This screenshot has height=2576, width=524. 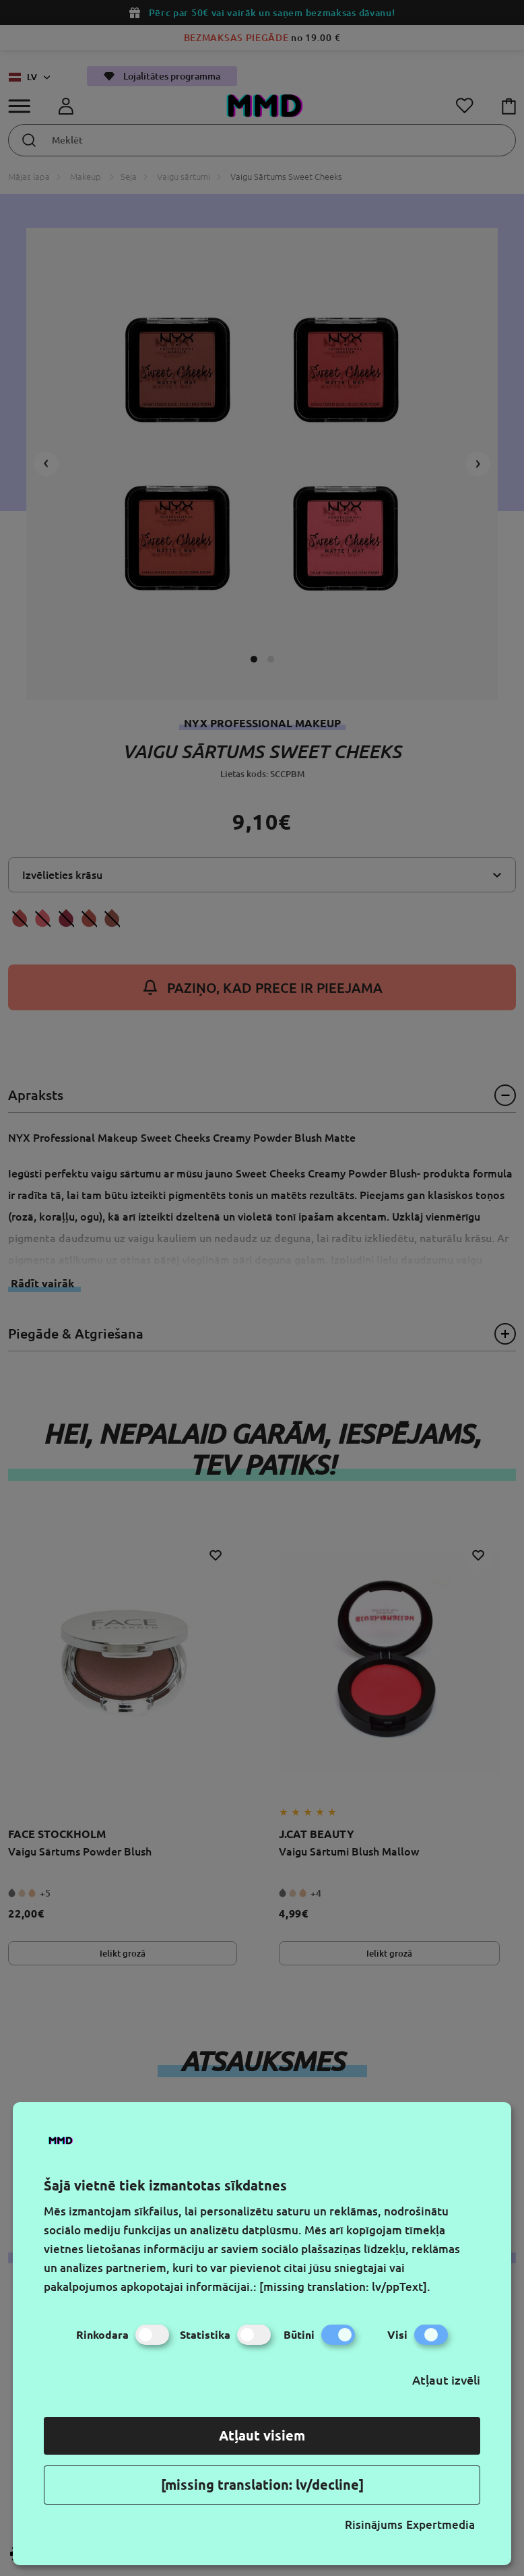 What do you see at coordinates (344, 2286) in the screenshot?
I see `[missing translation: lv/ppText].` at bounding box center [344, 2286].